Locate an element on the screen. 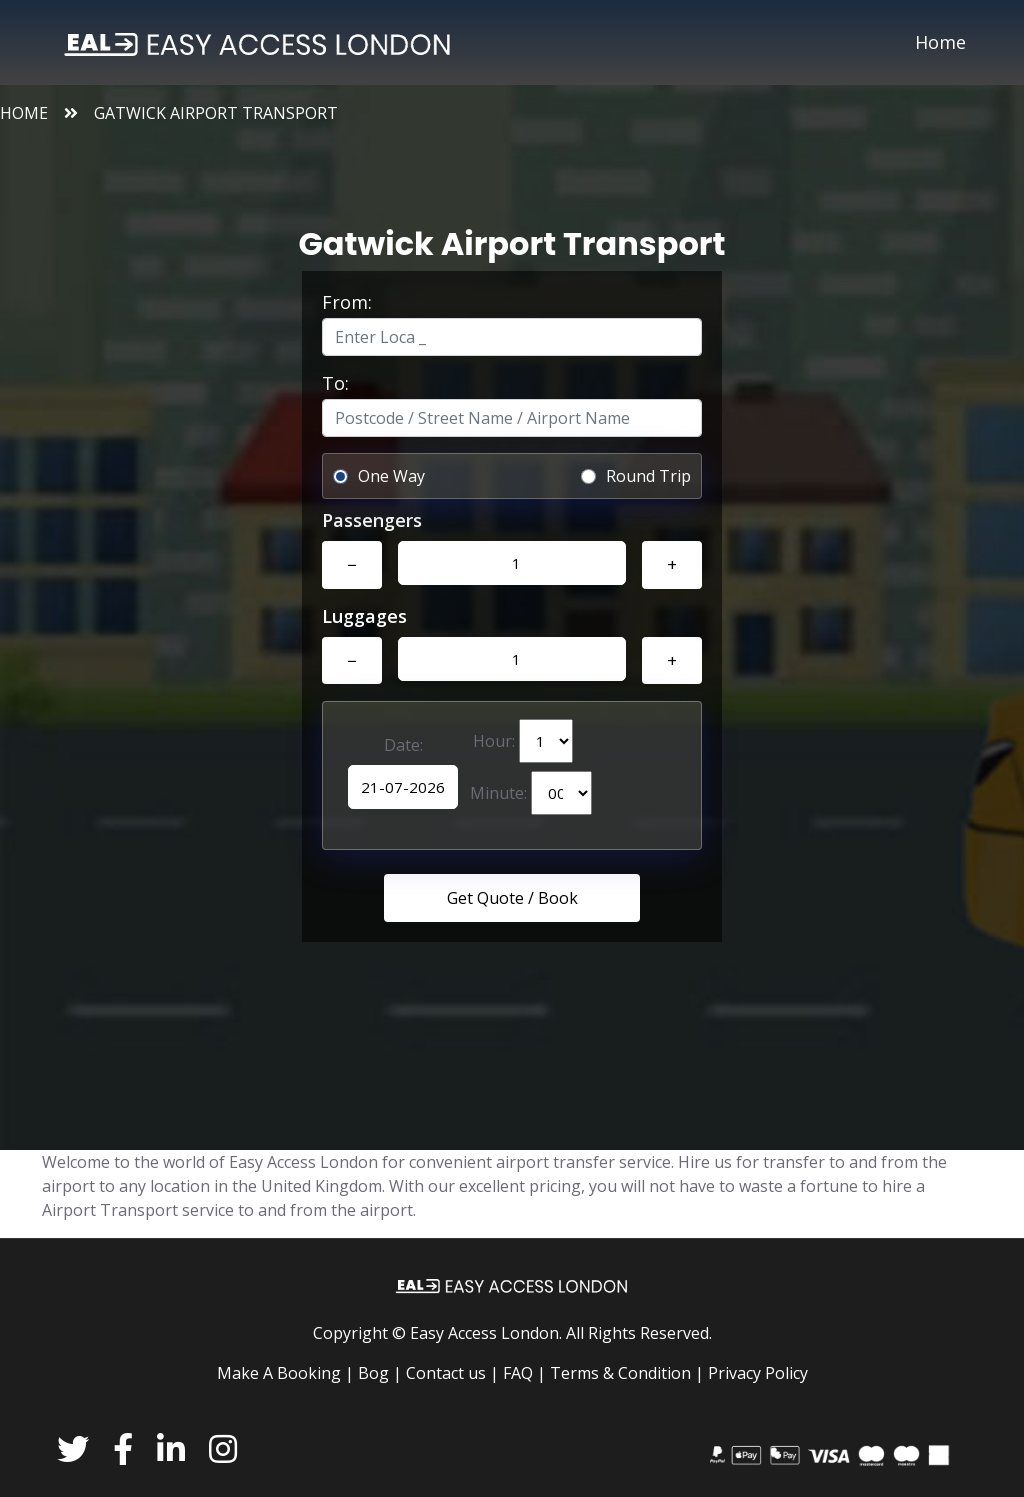 The height and width of the screenshot is (1497, 1024). From: is located at coordinates (347, 302).